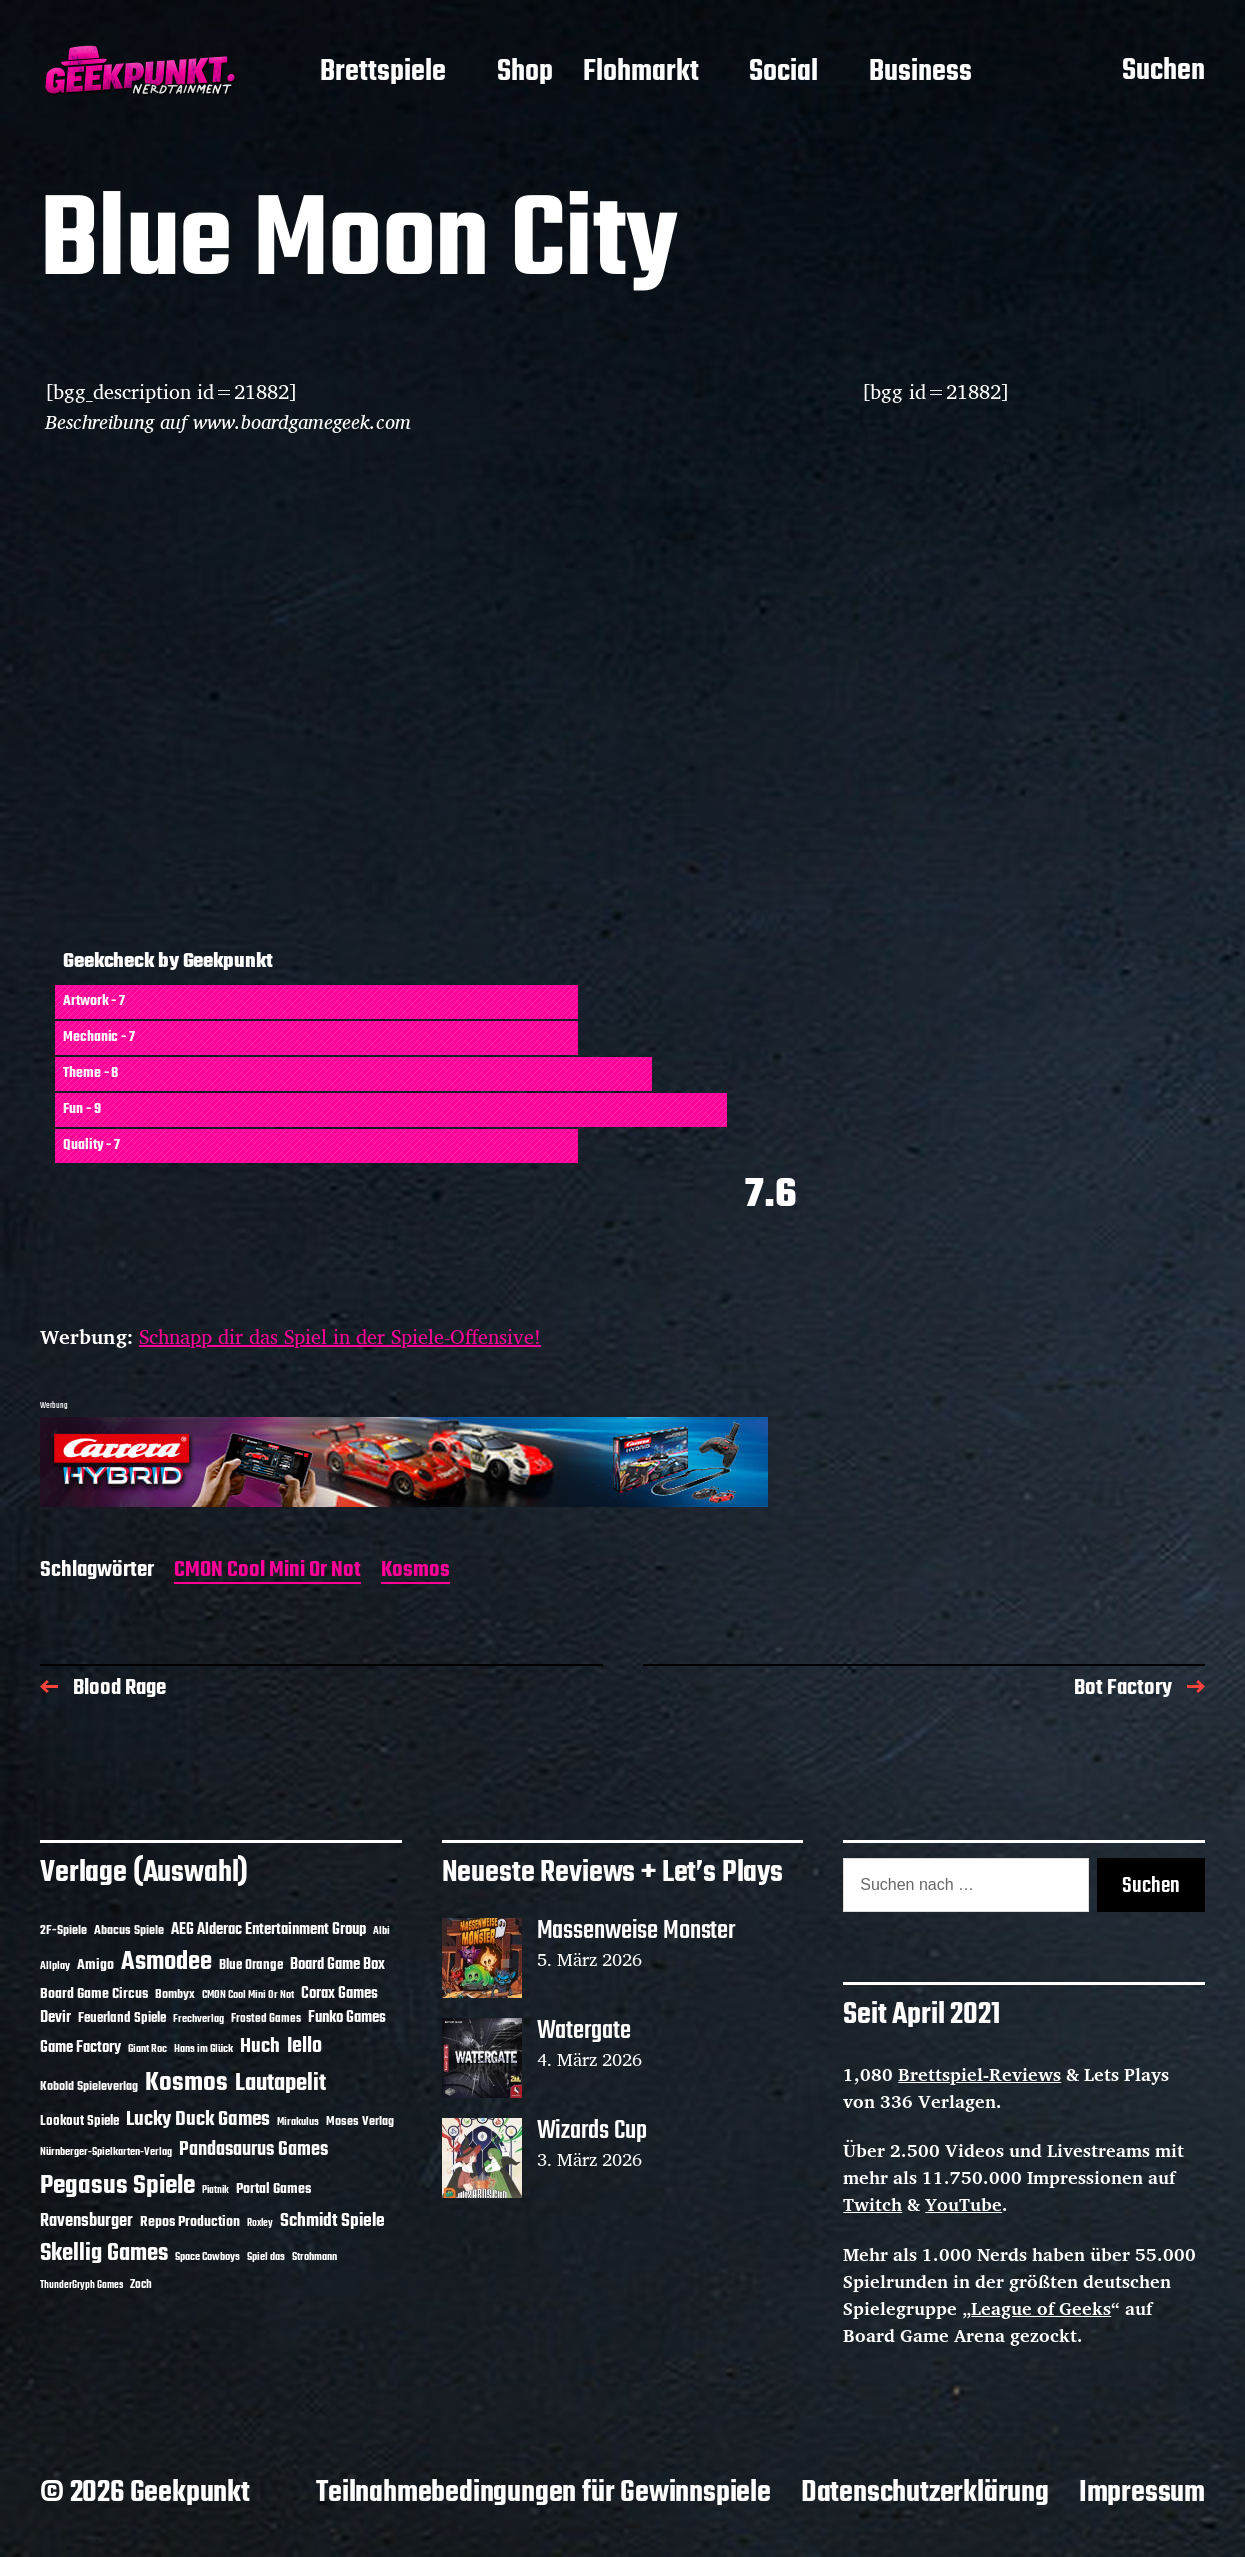  What do you see at coordinates (79, 2121) in the screenshot?
I see `Lookout Spiele [Lookout Spiele (16 Einträge)]` at bounding box center [79, 2121].